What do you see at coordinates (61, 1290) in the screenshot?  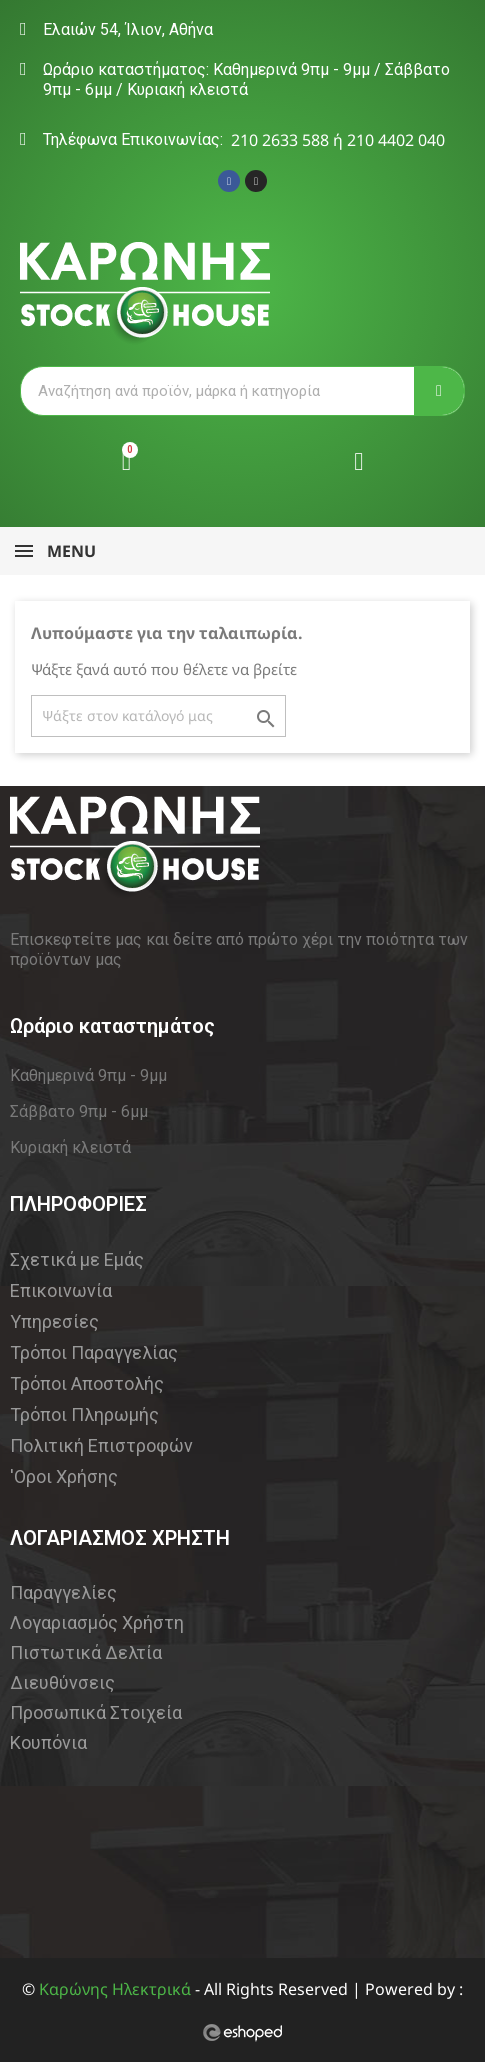 I see `Επικοινωνία` at bounding box center [61, 1290].